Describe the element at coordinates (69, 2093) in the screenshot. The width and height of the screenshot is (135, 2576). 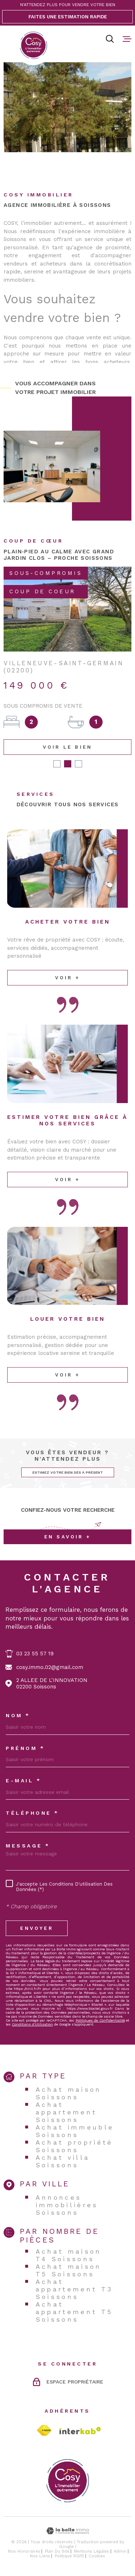
I see `Achat maison Soissons` at that location.